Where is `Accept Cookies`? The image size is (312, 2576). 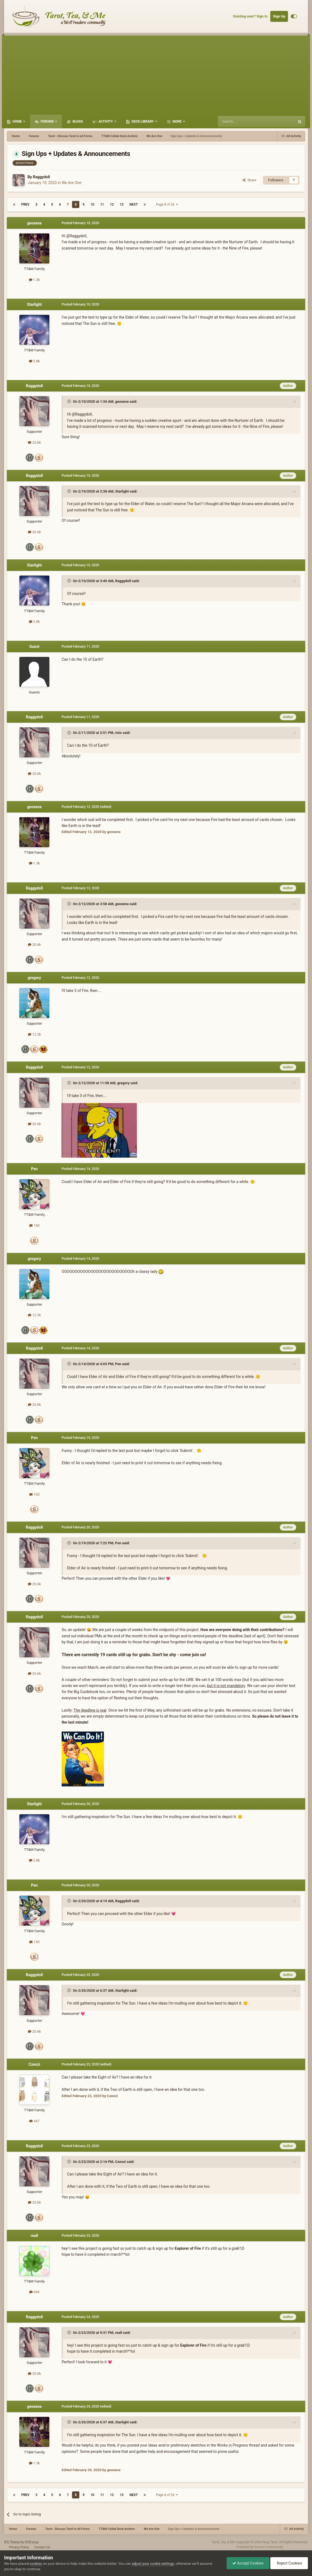
Accept Cookies is located at coordinates (248, 2563).